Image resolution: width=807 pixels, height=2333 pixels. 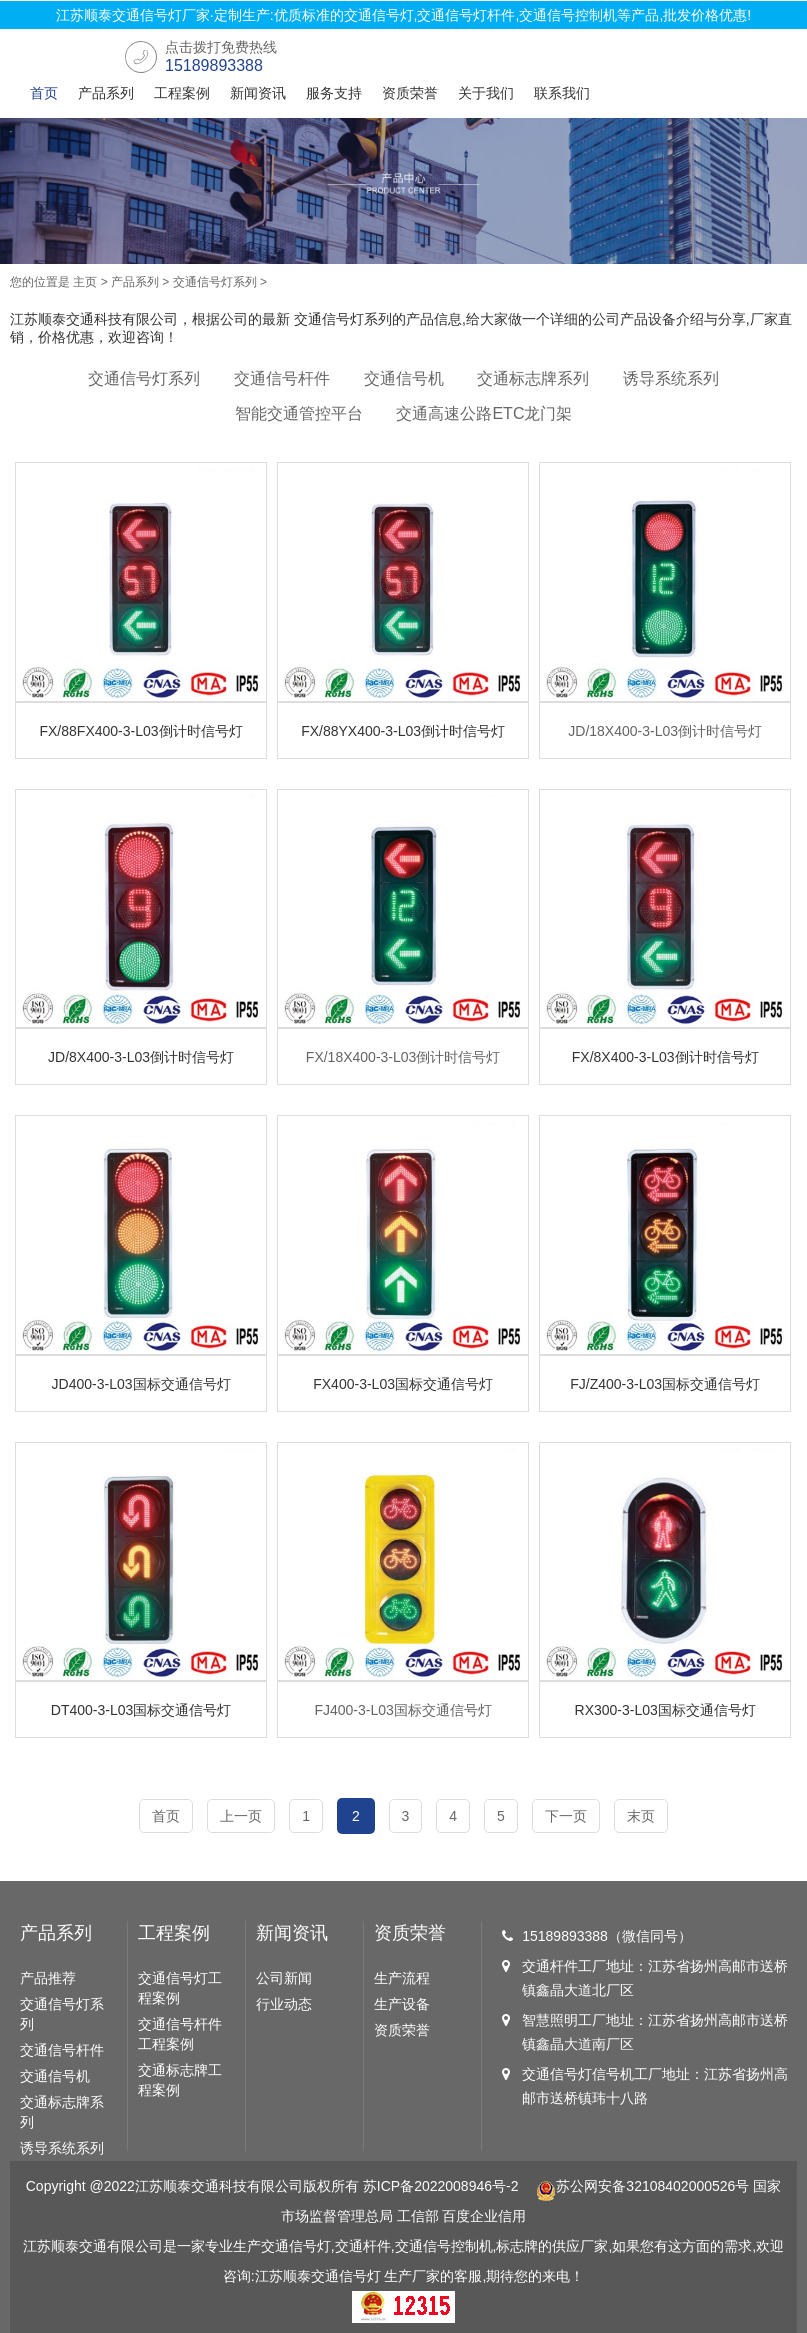 I want to click on 公司新闻, so click(x=284, y=1978).